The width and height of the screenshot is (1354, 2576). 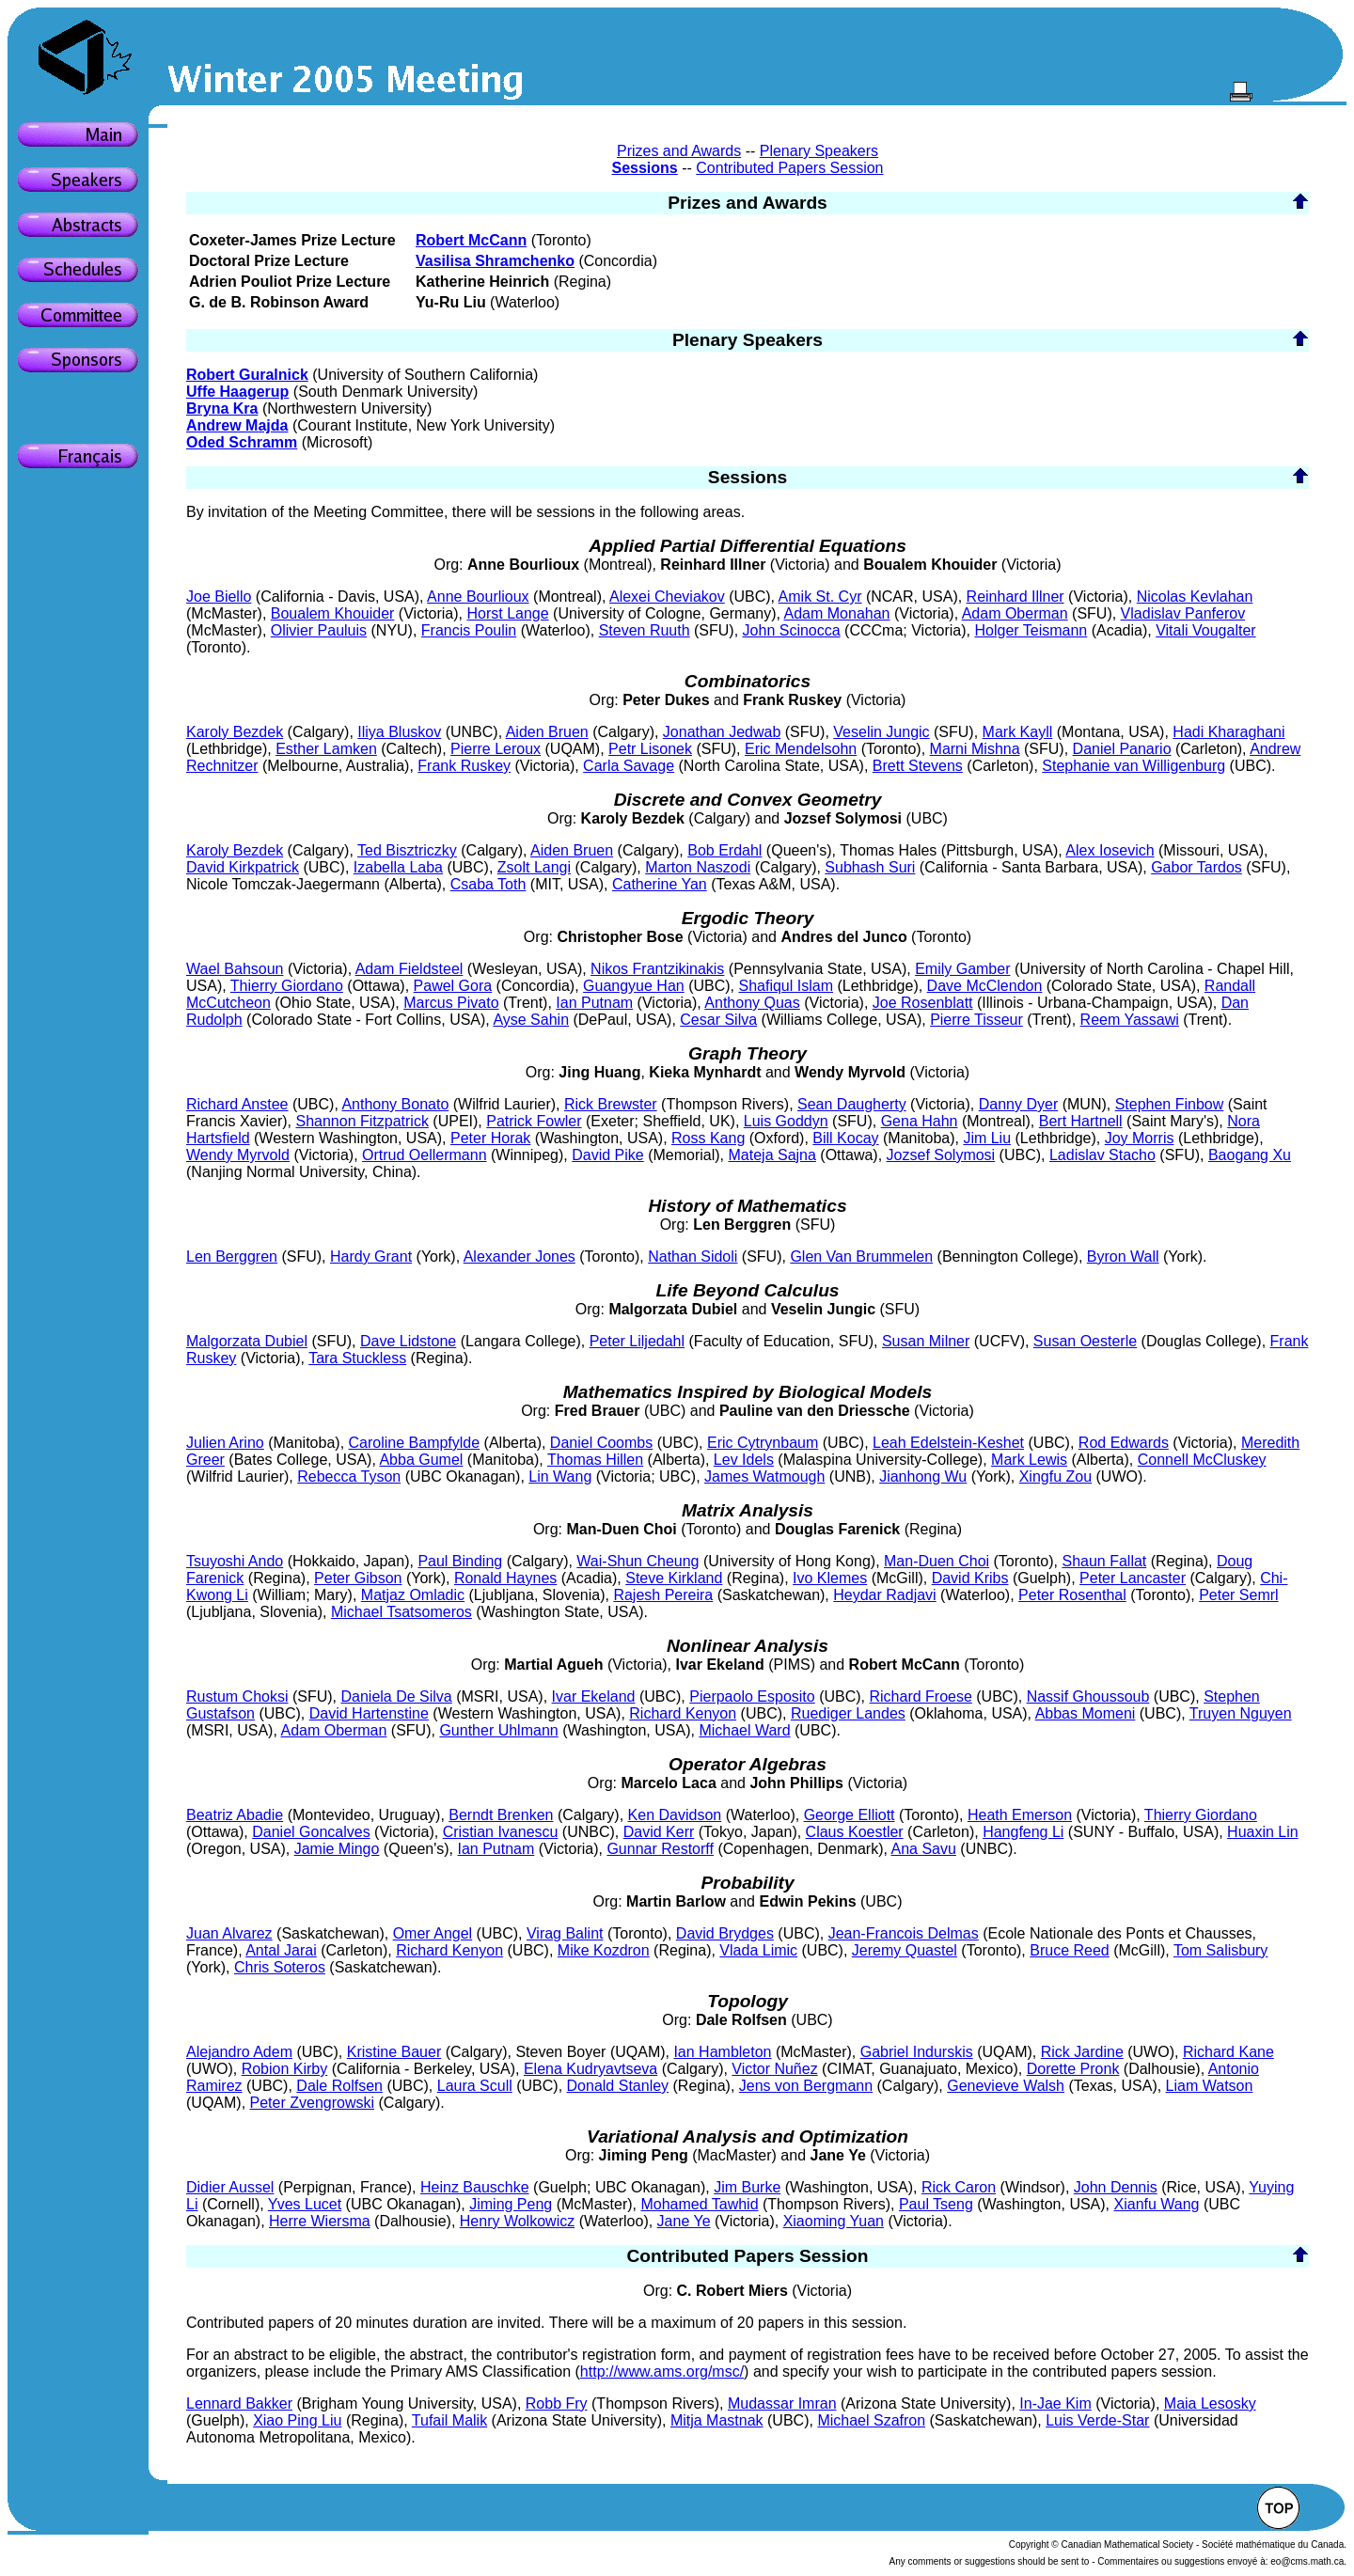 What do you see at coordinates (369, 1713) in the screenshot?
I see `David Hartenstine` at bounding box center [369, 1713].